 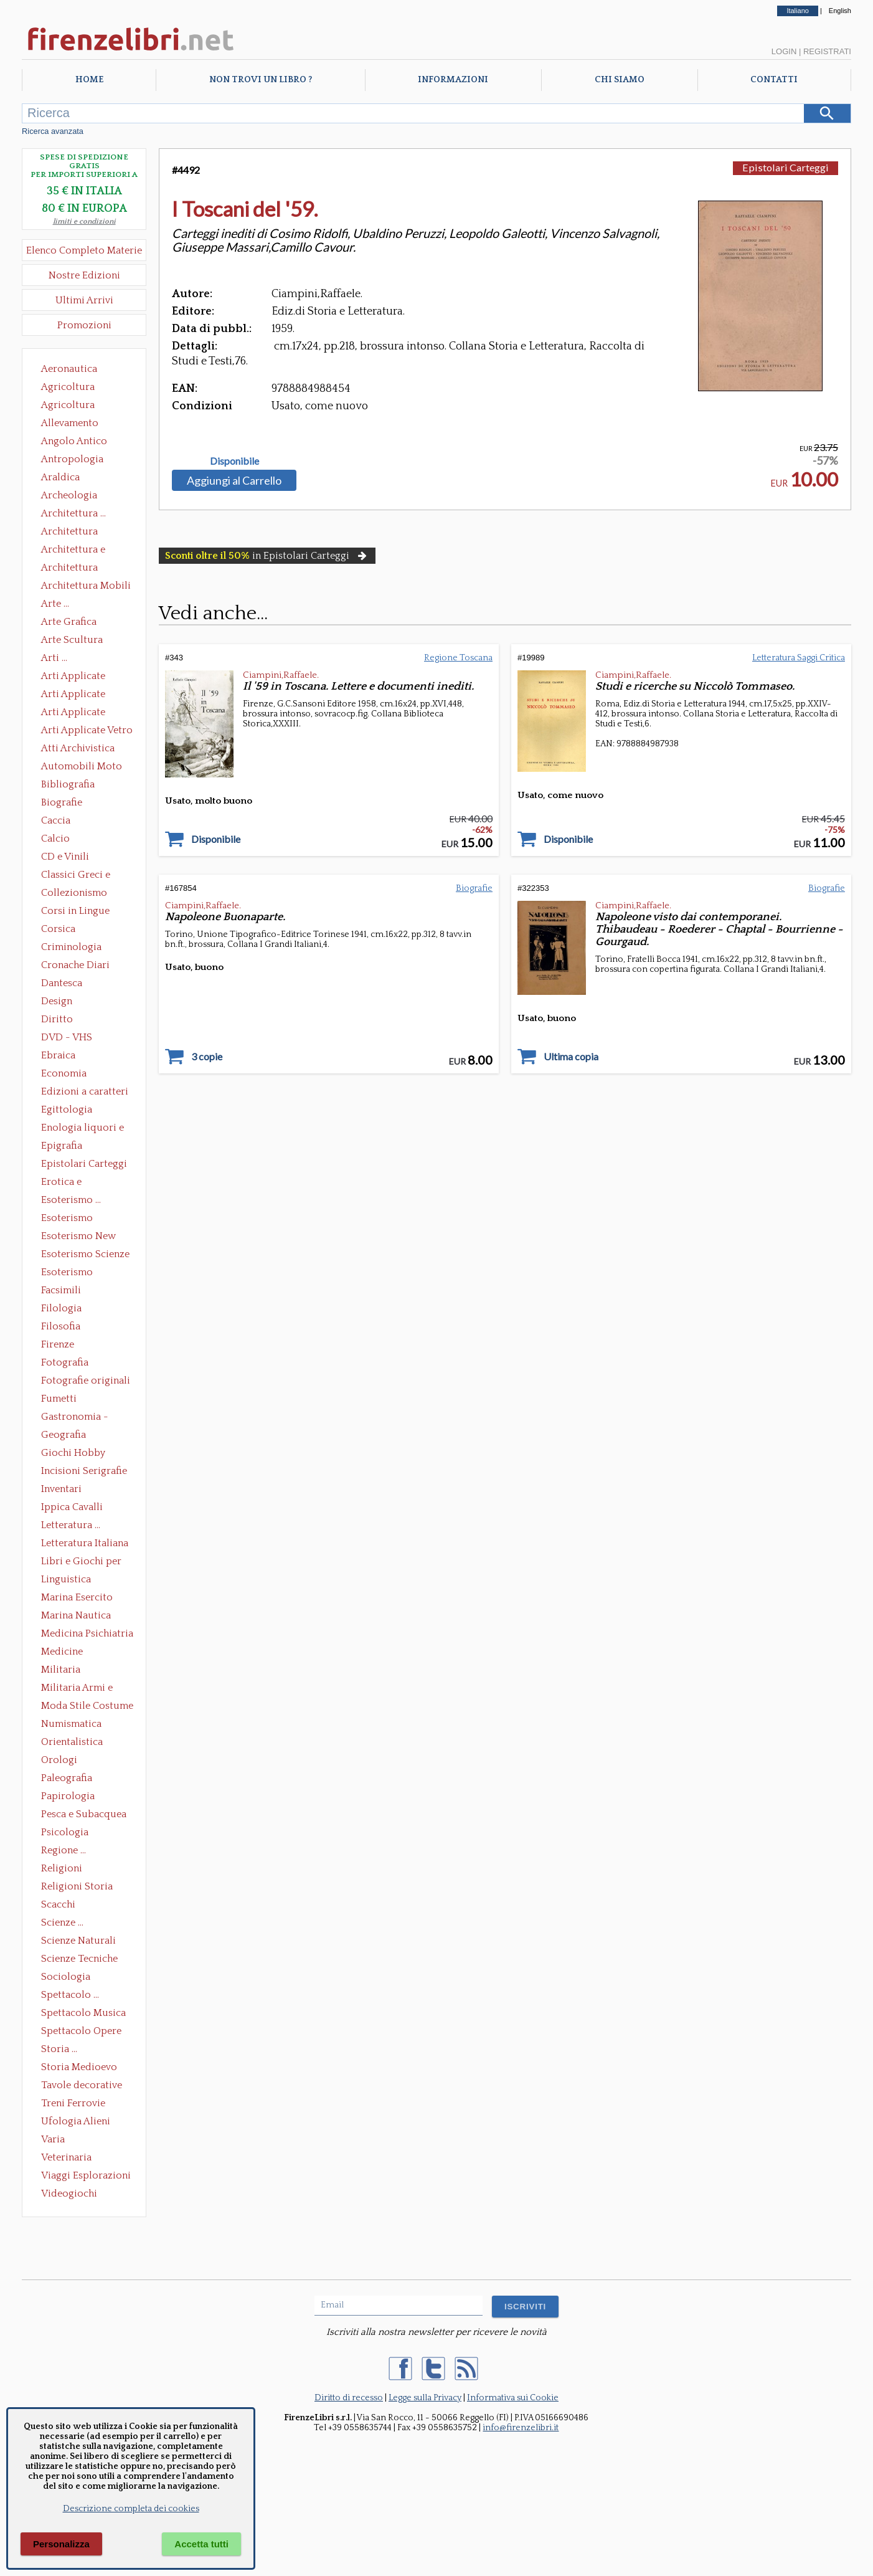 I want to click on Religioni Storia delle Religioni, so click(x=77, y=1887).